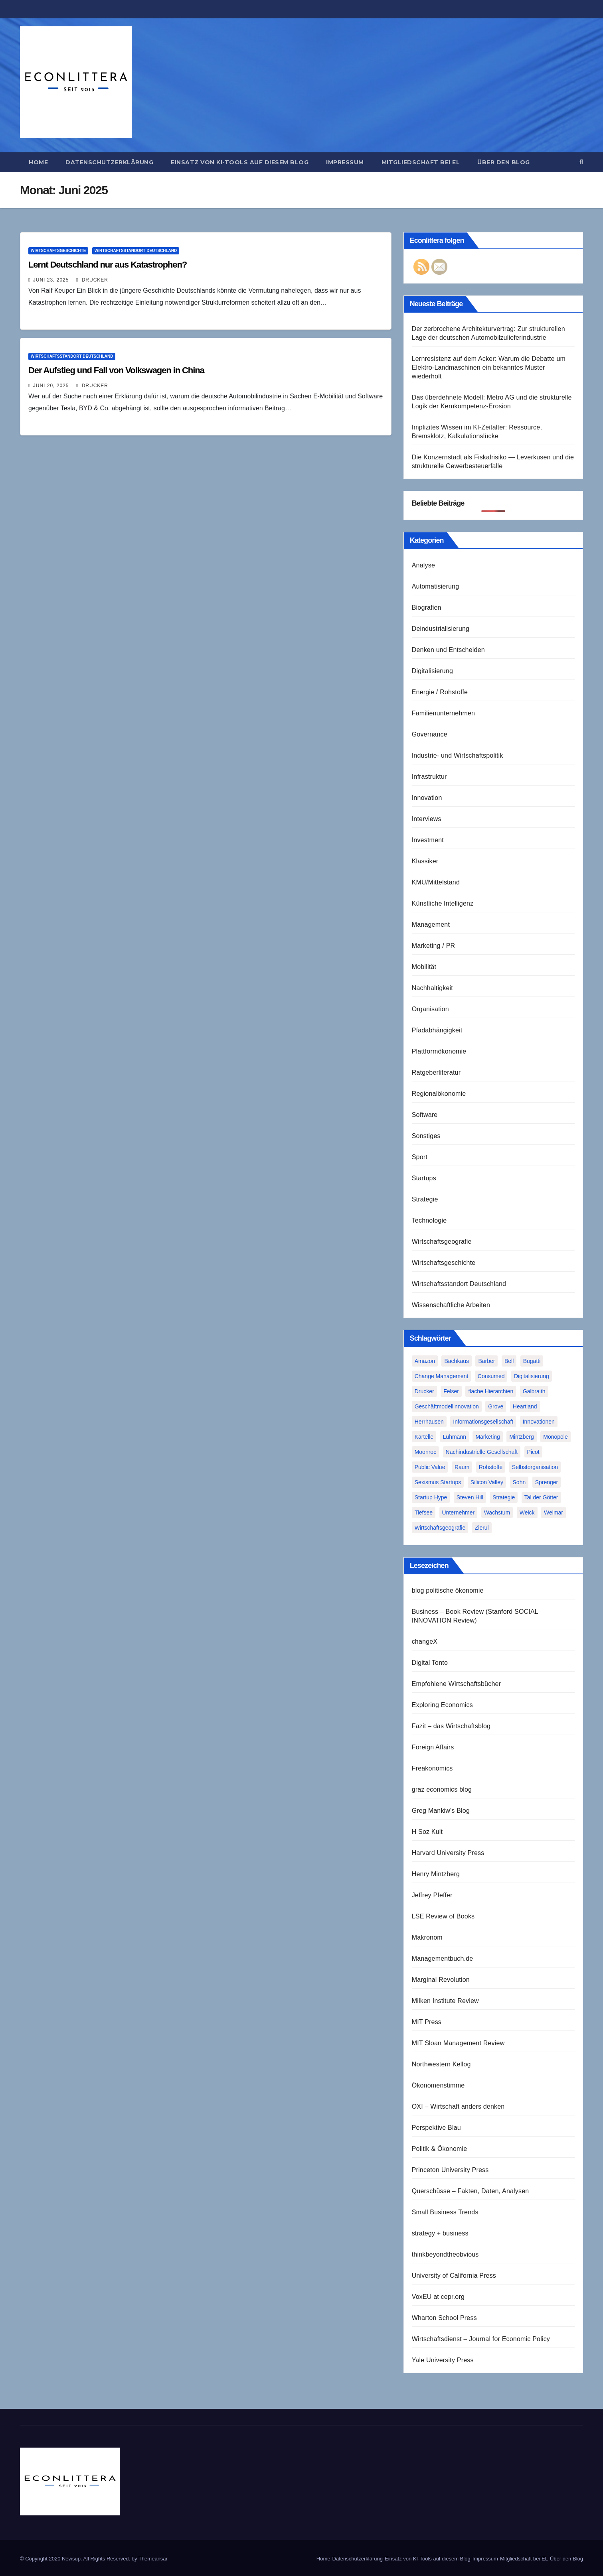  I want to click on Barber [Barber (1 Eintrag)], so click(486, 1361).